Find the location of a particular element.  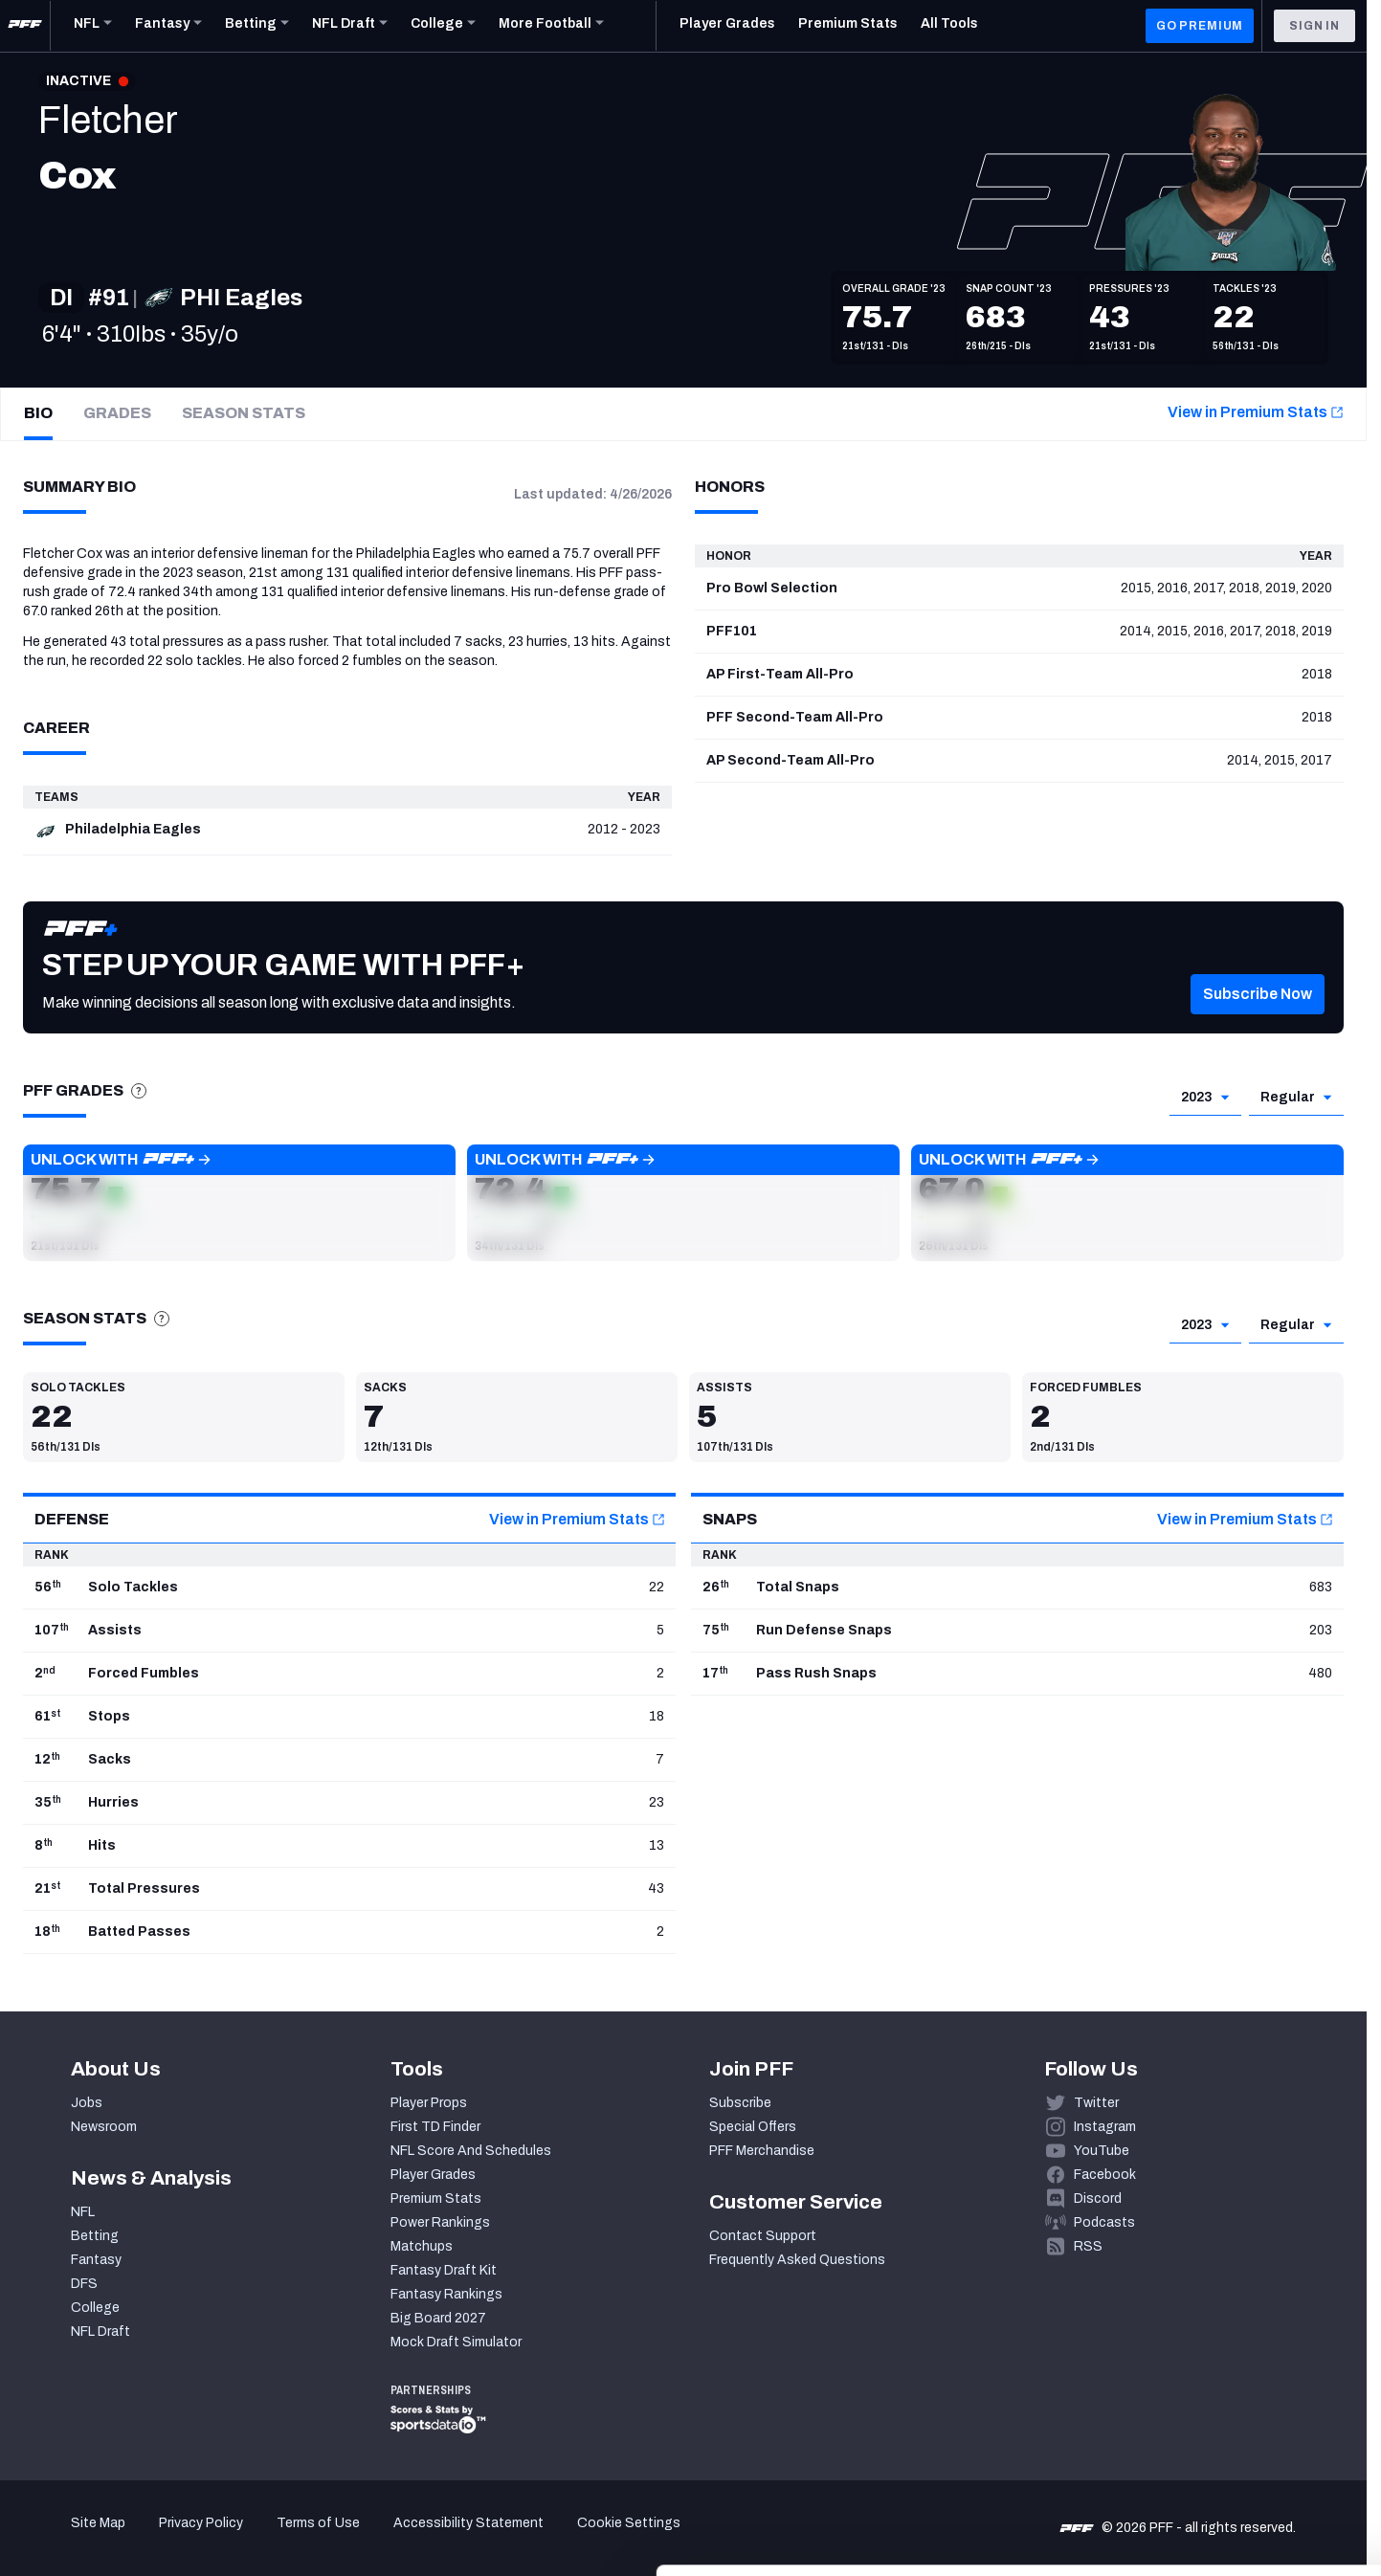

Frequently Asked Questions is located at coordinates (797, 2260).